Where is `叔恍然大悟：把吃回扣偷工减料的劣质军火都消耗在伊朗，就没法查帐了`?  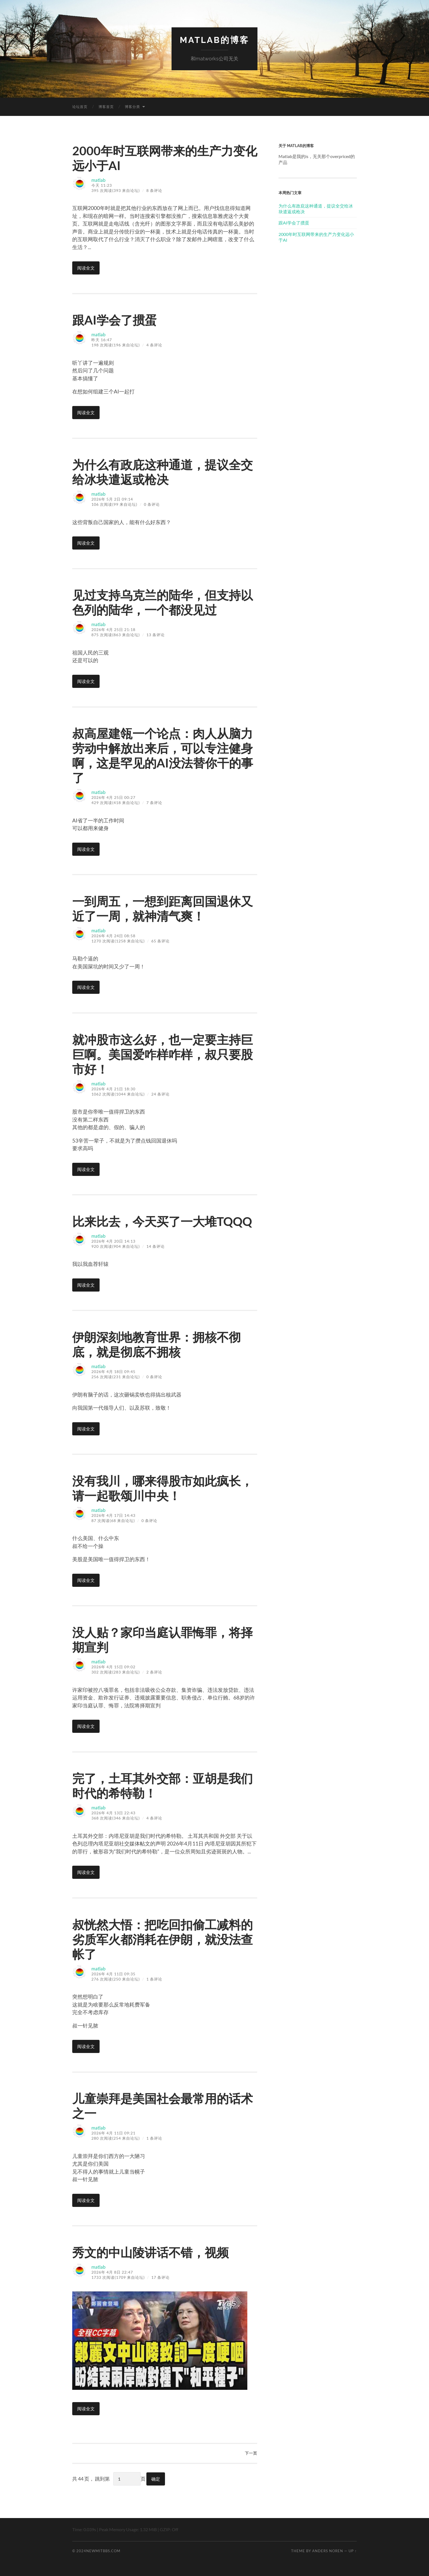
叔恍然大悟：把吃回扣偷工减料的劣质军火都消耗在伊朗，就没法查帐了 is located at coordinates (164, 1939).